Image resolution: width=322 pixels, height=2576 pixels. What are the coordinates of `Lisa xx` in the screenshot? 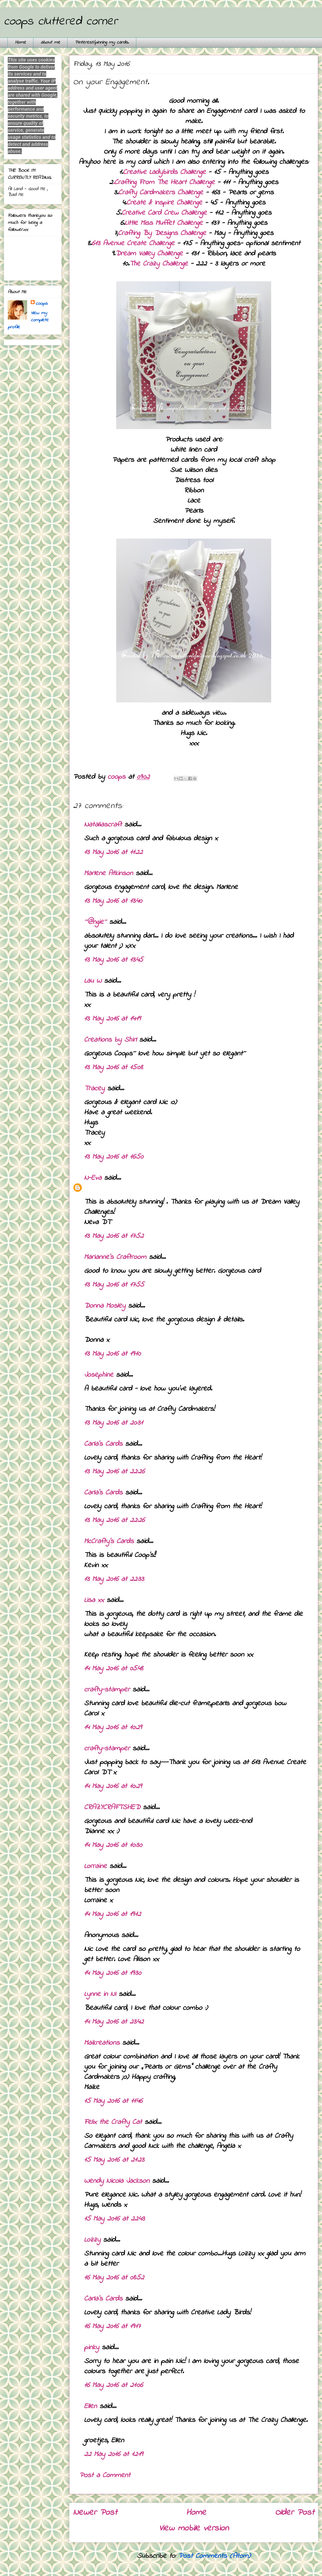 It's located at (94, 1600).